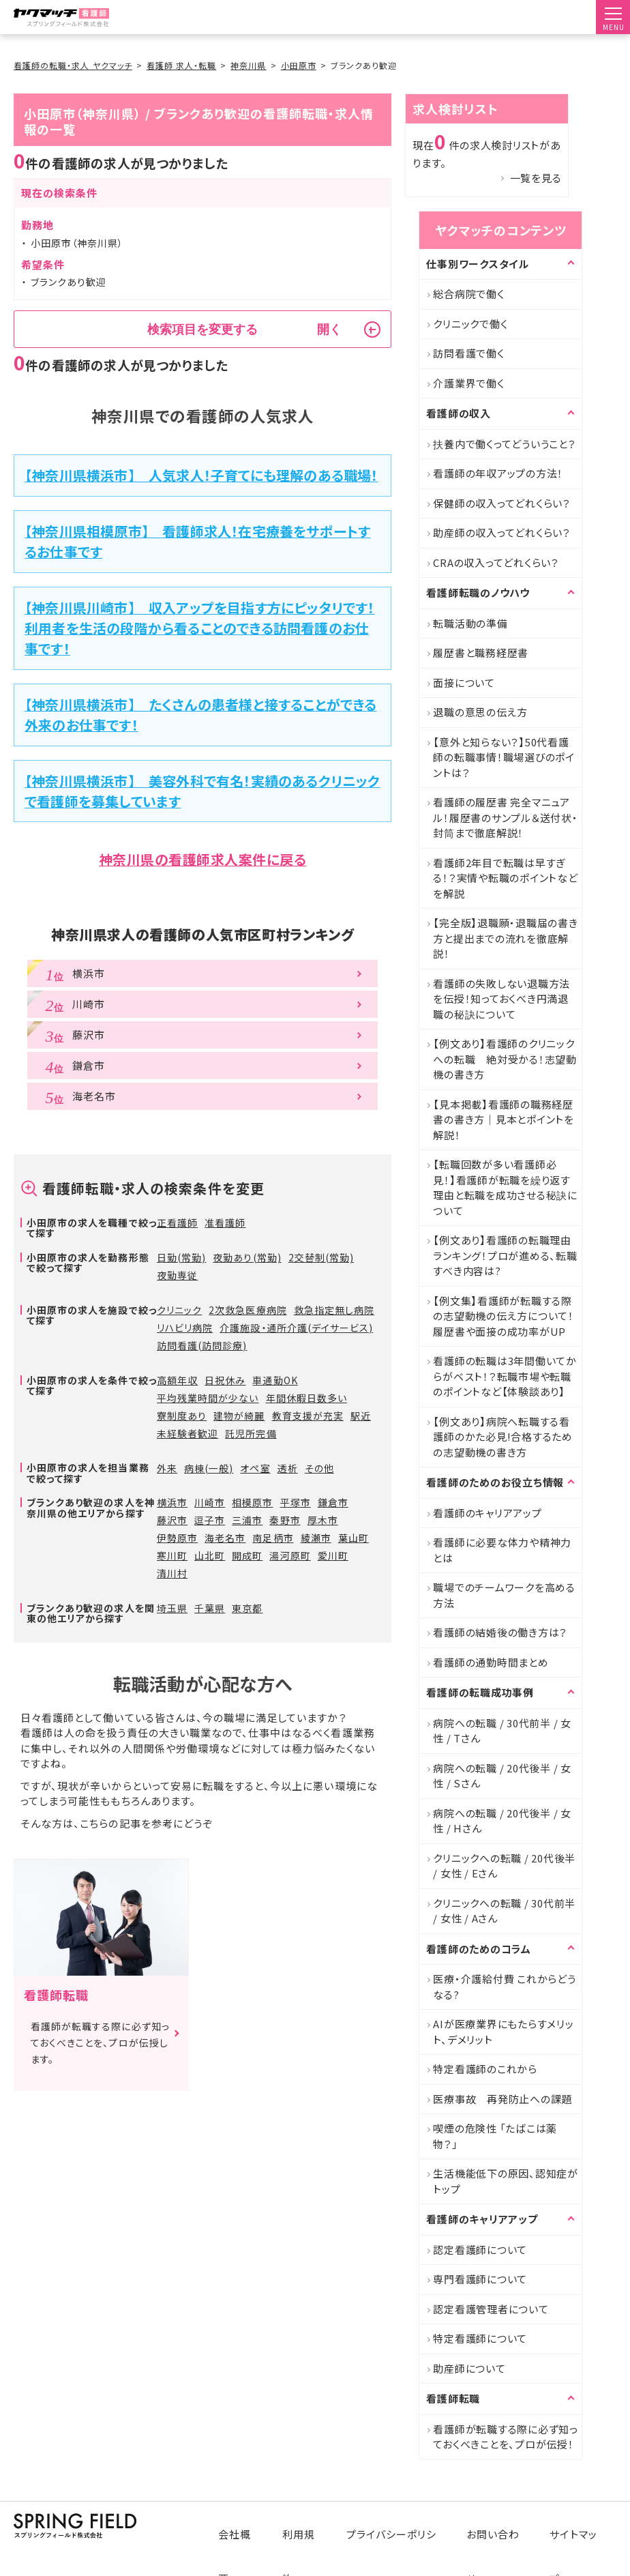 The height and width of the screenshot is (2576, 630). I want to click on 【神奈川県横浜市】 人気求人！子育てにも理解のある職場！, so click(201, 475).